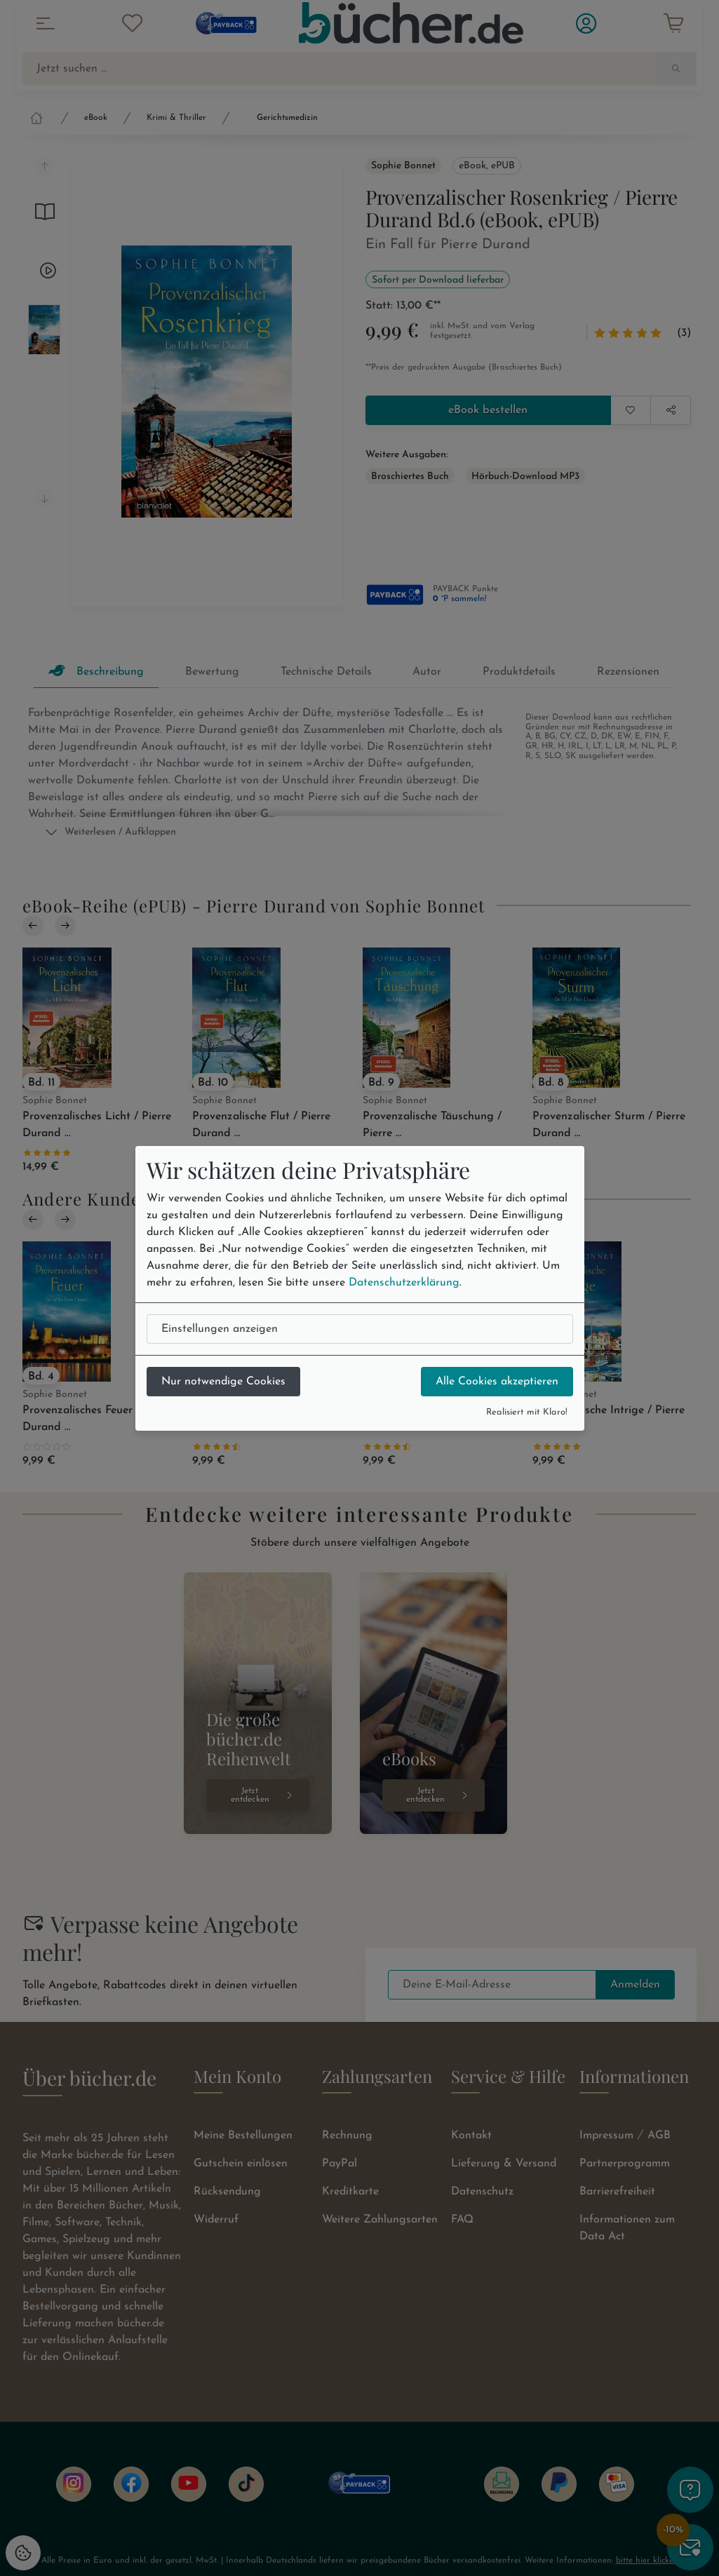  I want to click on Realisiert mit Klaro!, so click(526, 1412).